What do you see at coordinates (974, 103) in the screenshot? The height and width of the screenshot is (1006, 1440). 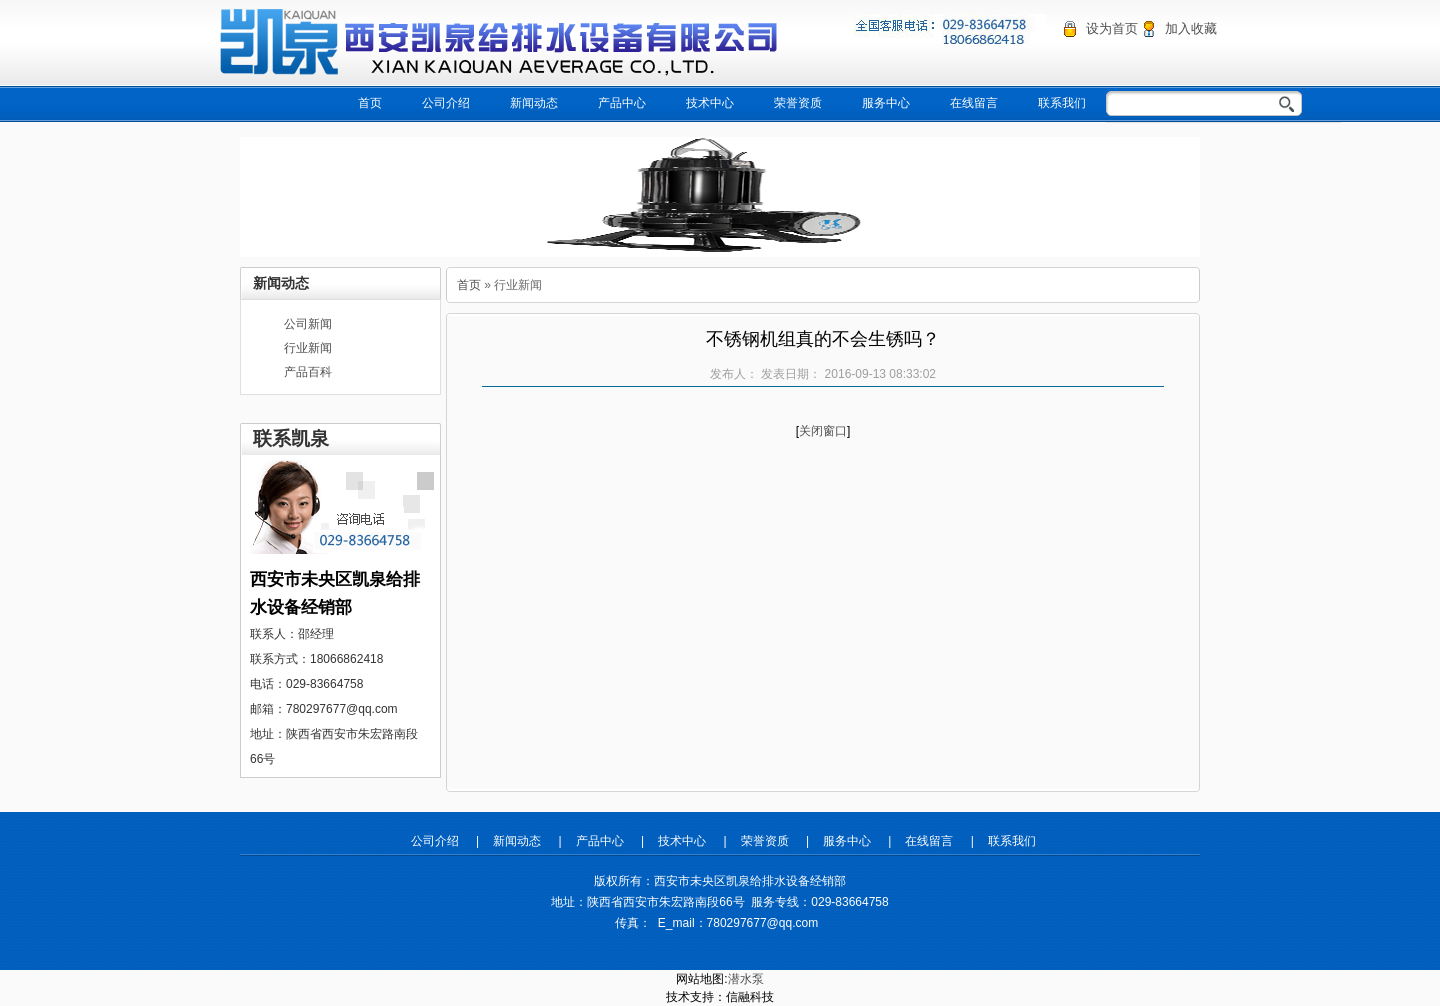 I see `在线留言` at bounding box center [974, 103].